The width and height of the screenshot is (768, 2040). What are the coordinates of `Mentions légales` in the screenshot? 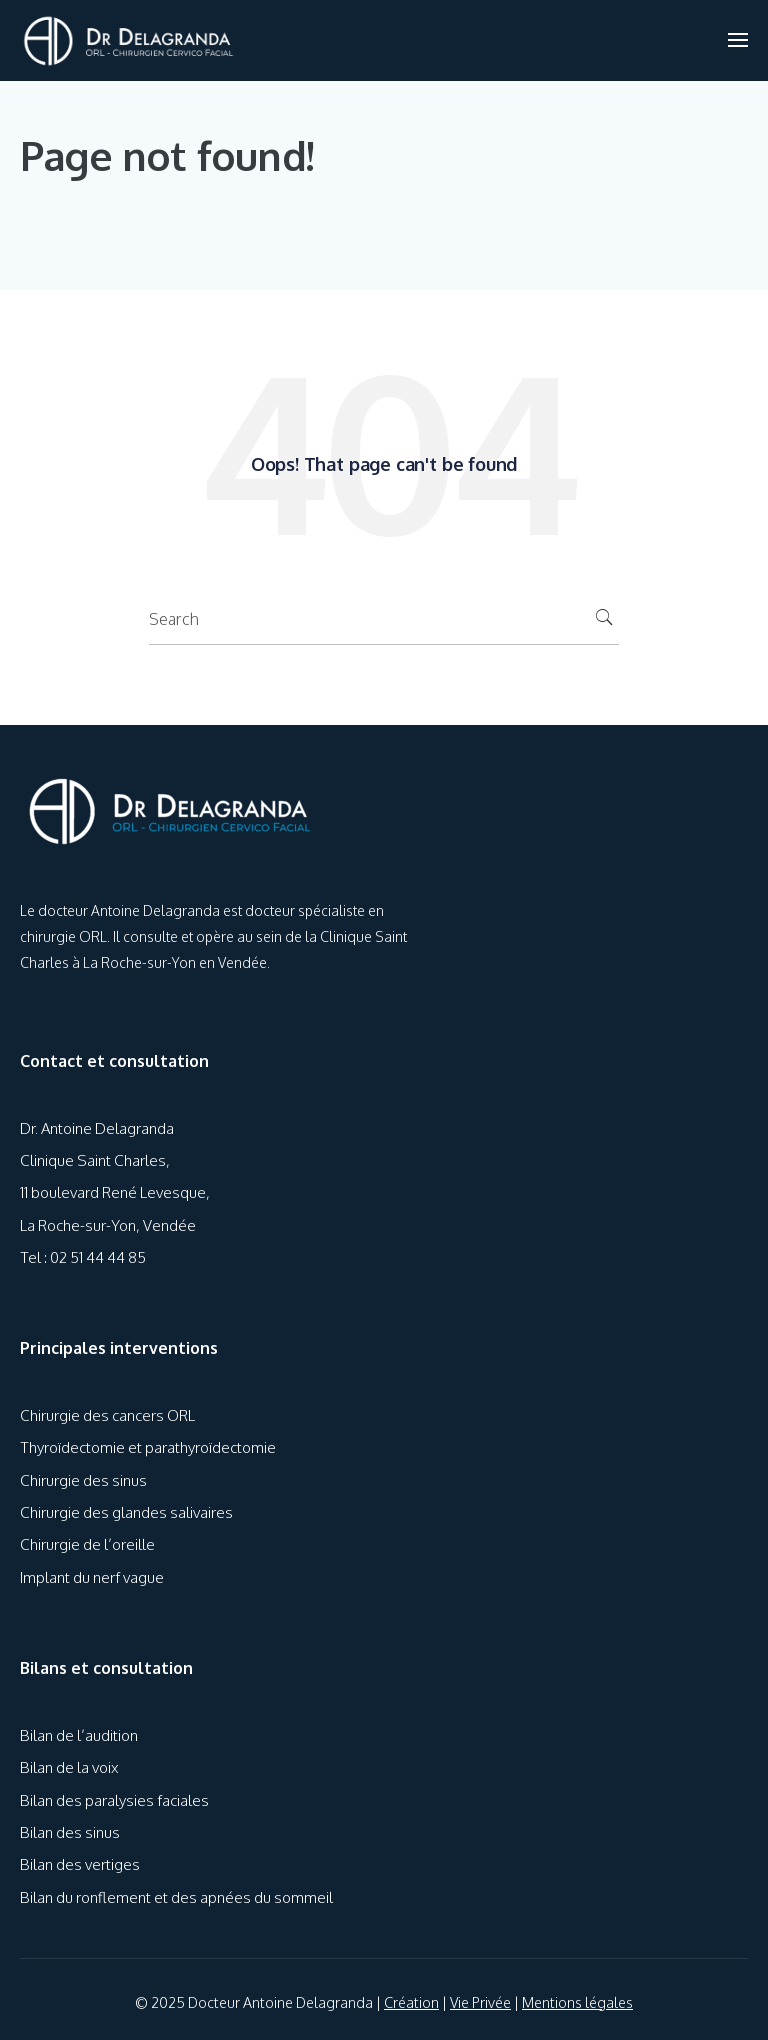 It's located at (577, 2002).